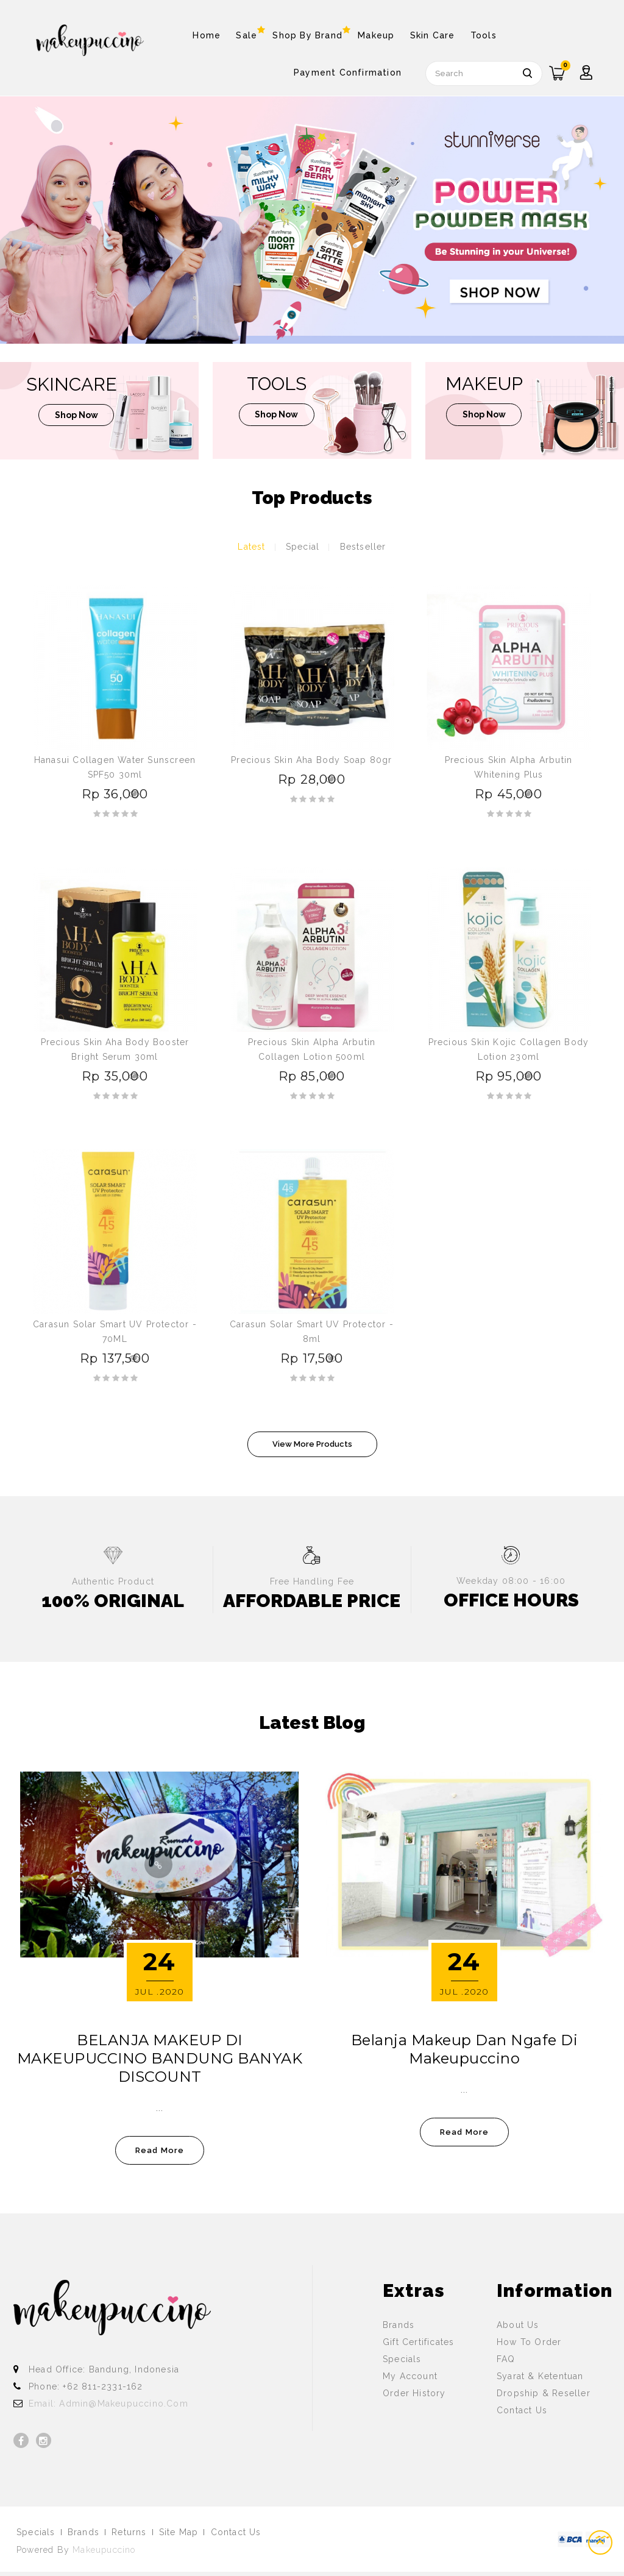  Describe the element at coordinates (402, 2359) in the screenshot. I see `Specials` at that location.